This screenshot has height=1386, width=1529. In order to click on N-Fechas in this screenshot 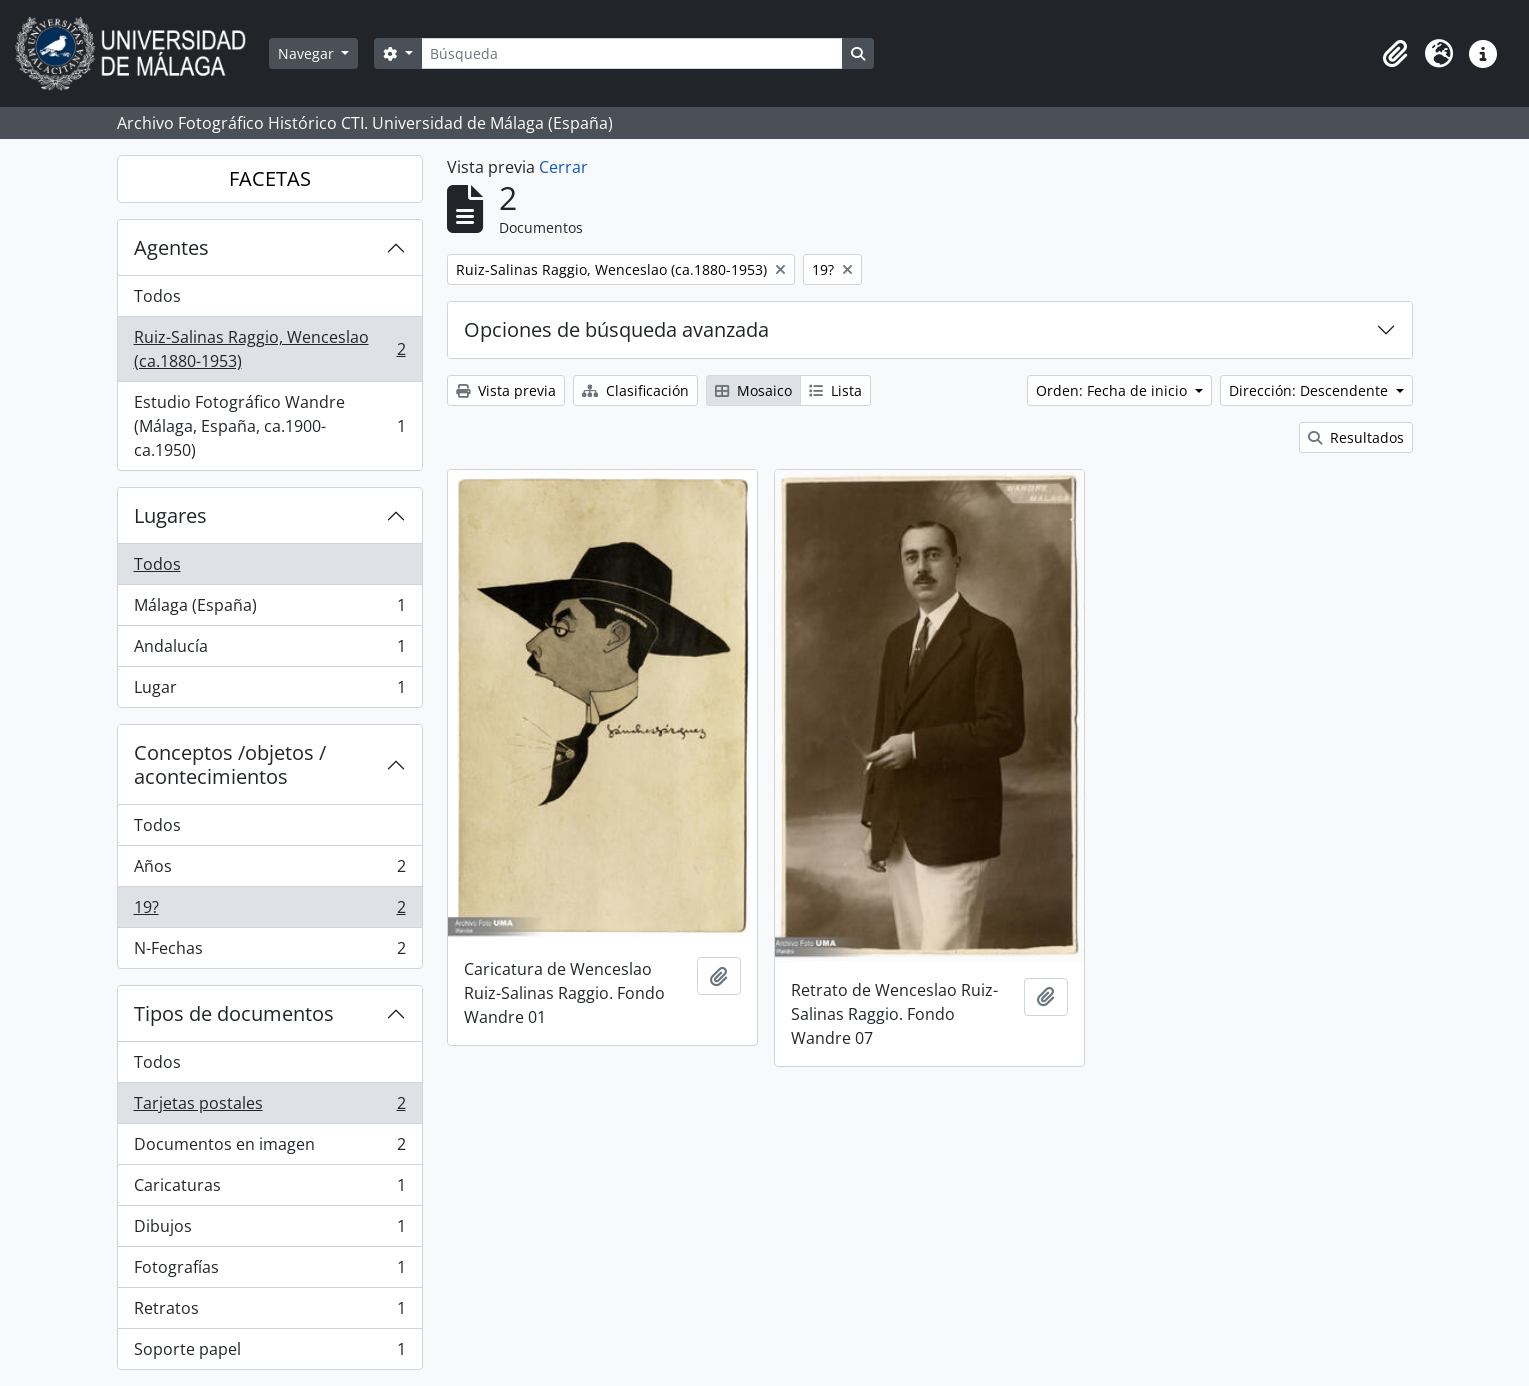, I will do `click(269, 952)`.